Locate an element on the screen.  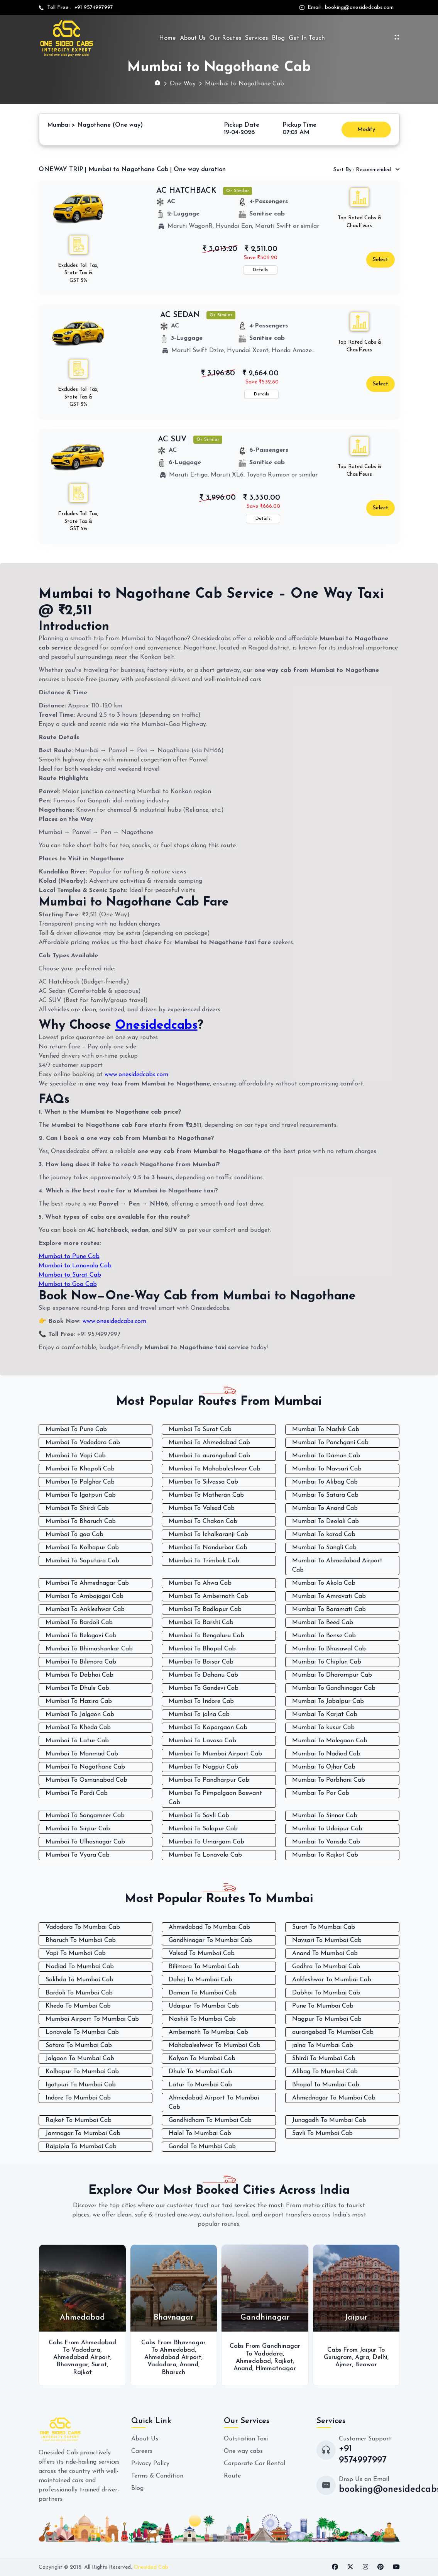
Mumbai To Ulhasnagar Cab is located at coordinates (85, 1842).